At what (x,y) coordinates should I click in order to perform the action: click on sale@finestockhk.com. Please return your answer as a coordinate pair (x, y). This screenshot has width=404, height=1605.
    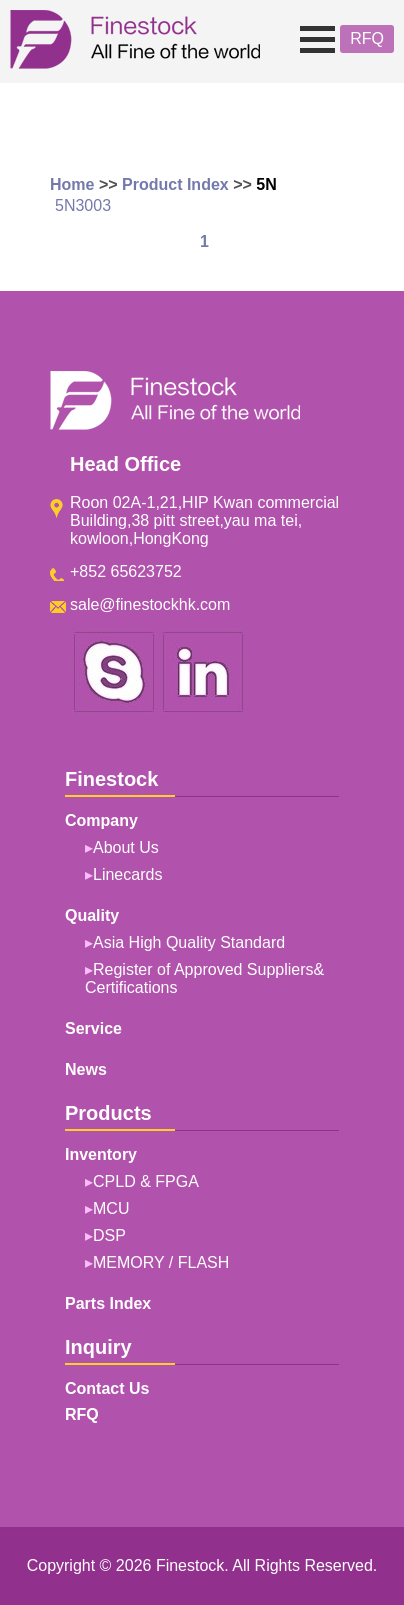
    Looking at the image, I should click on (150, 604).